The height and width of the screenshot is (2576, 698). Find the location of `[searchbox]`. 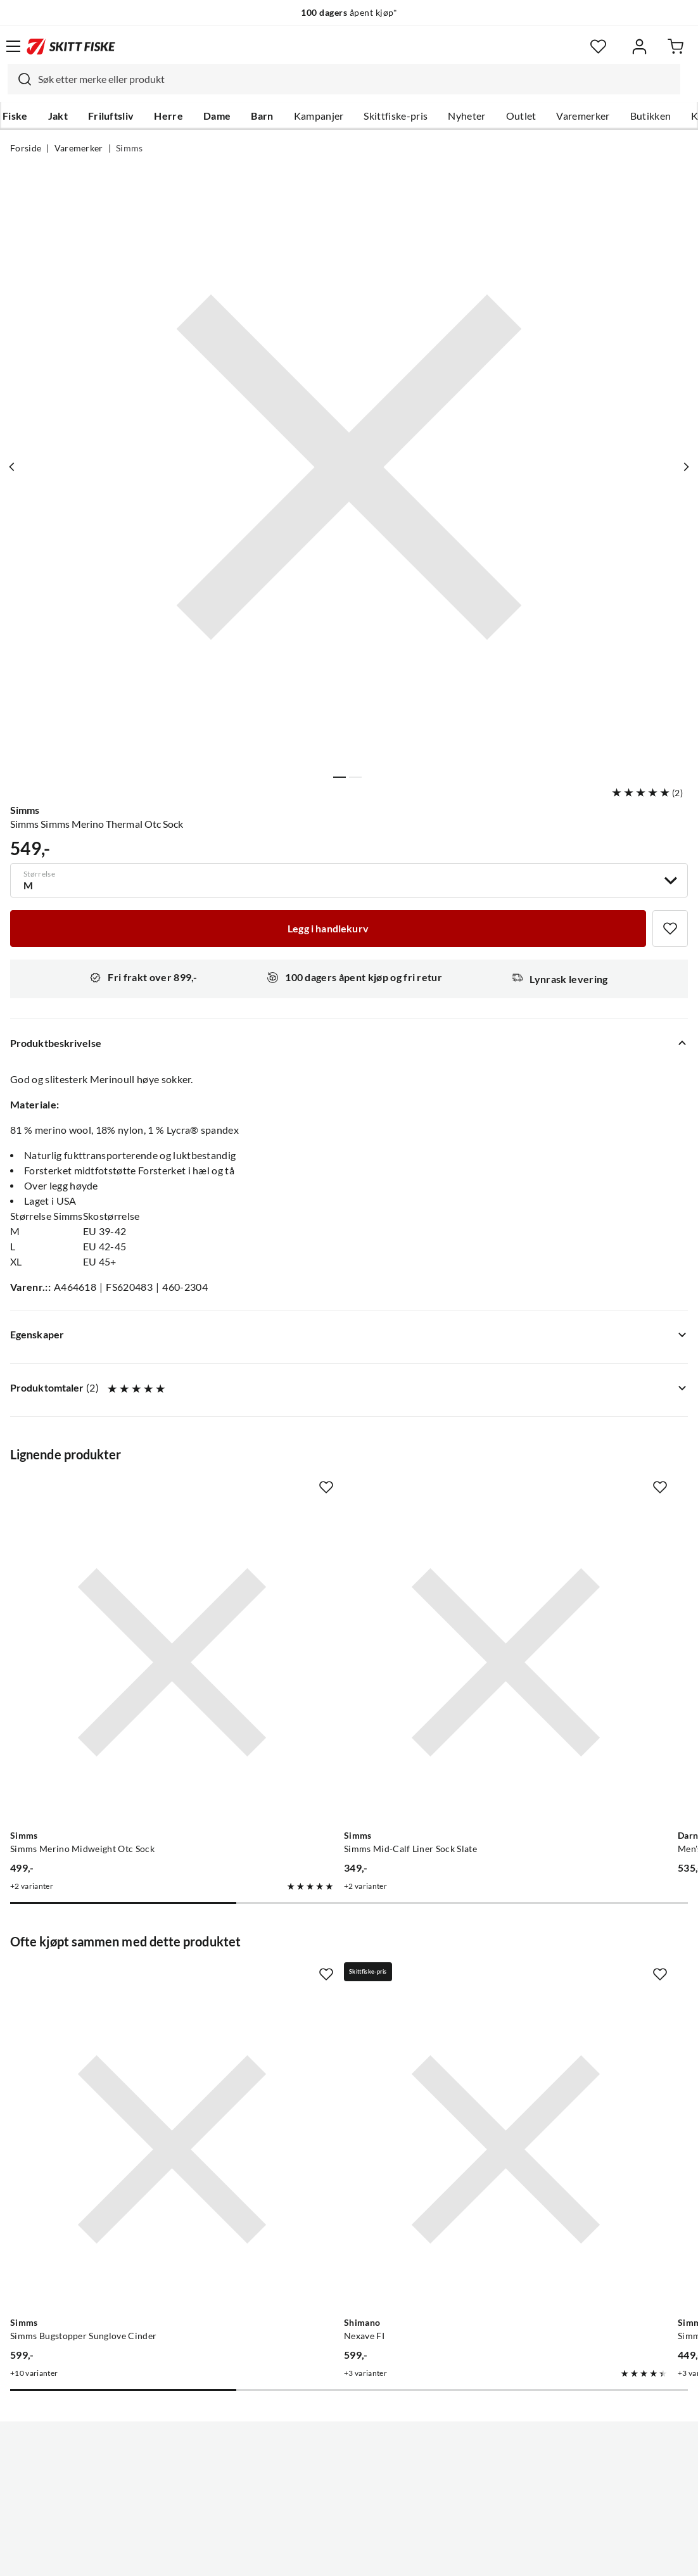

[searchbox] is located at coordinates (356, 79).